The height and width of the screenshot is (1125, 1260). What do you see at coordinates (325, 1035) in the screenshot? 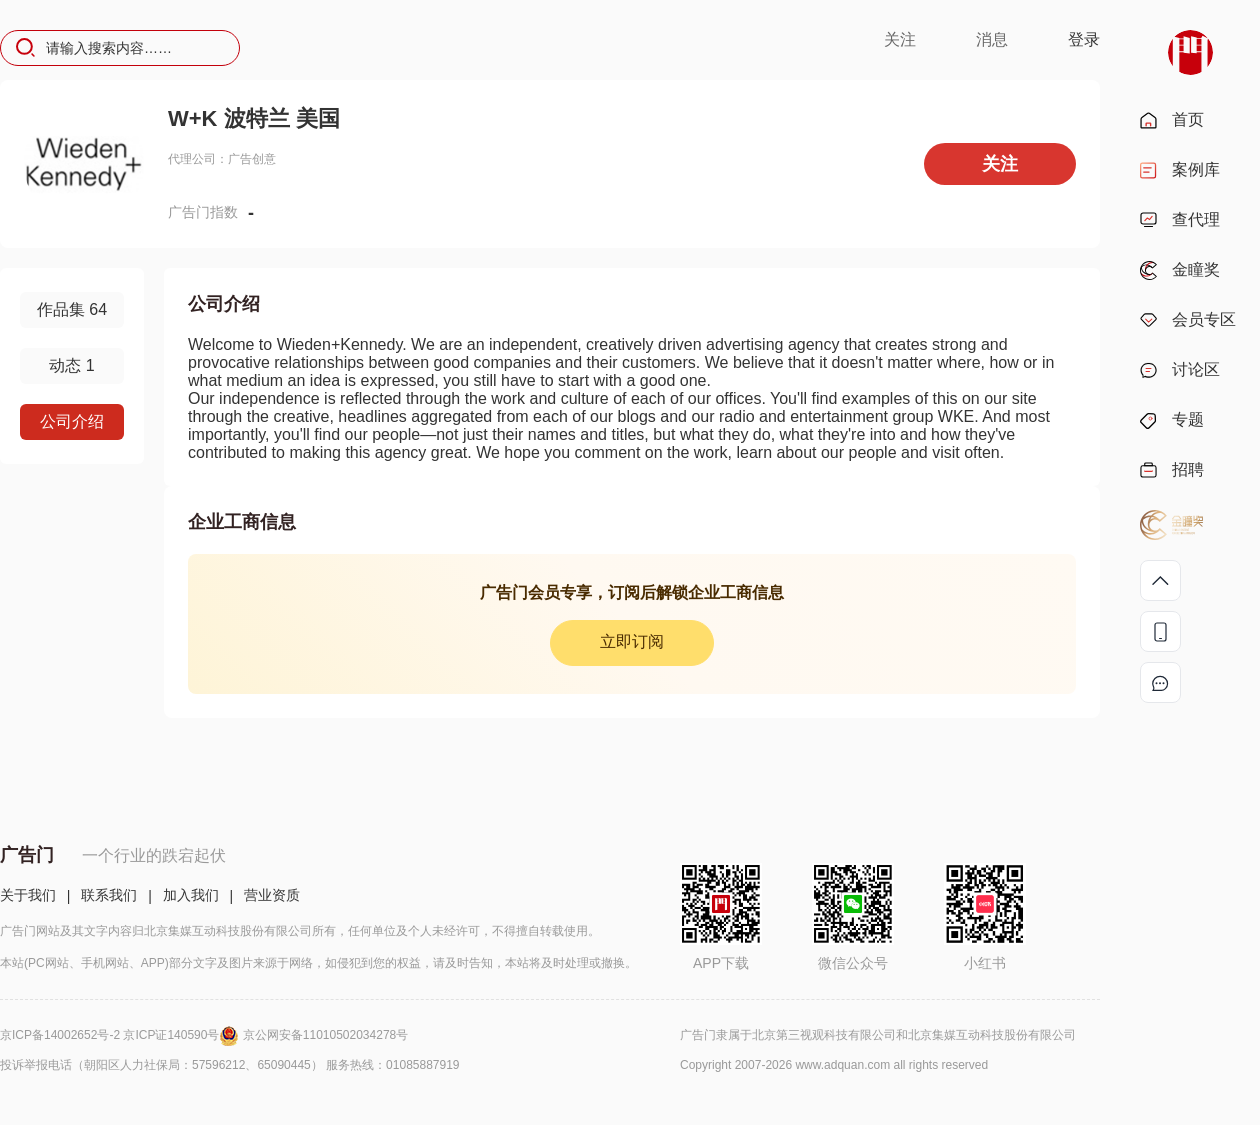
I see `京公网安备11010502034278号` at bounding box center [325, 1035].